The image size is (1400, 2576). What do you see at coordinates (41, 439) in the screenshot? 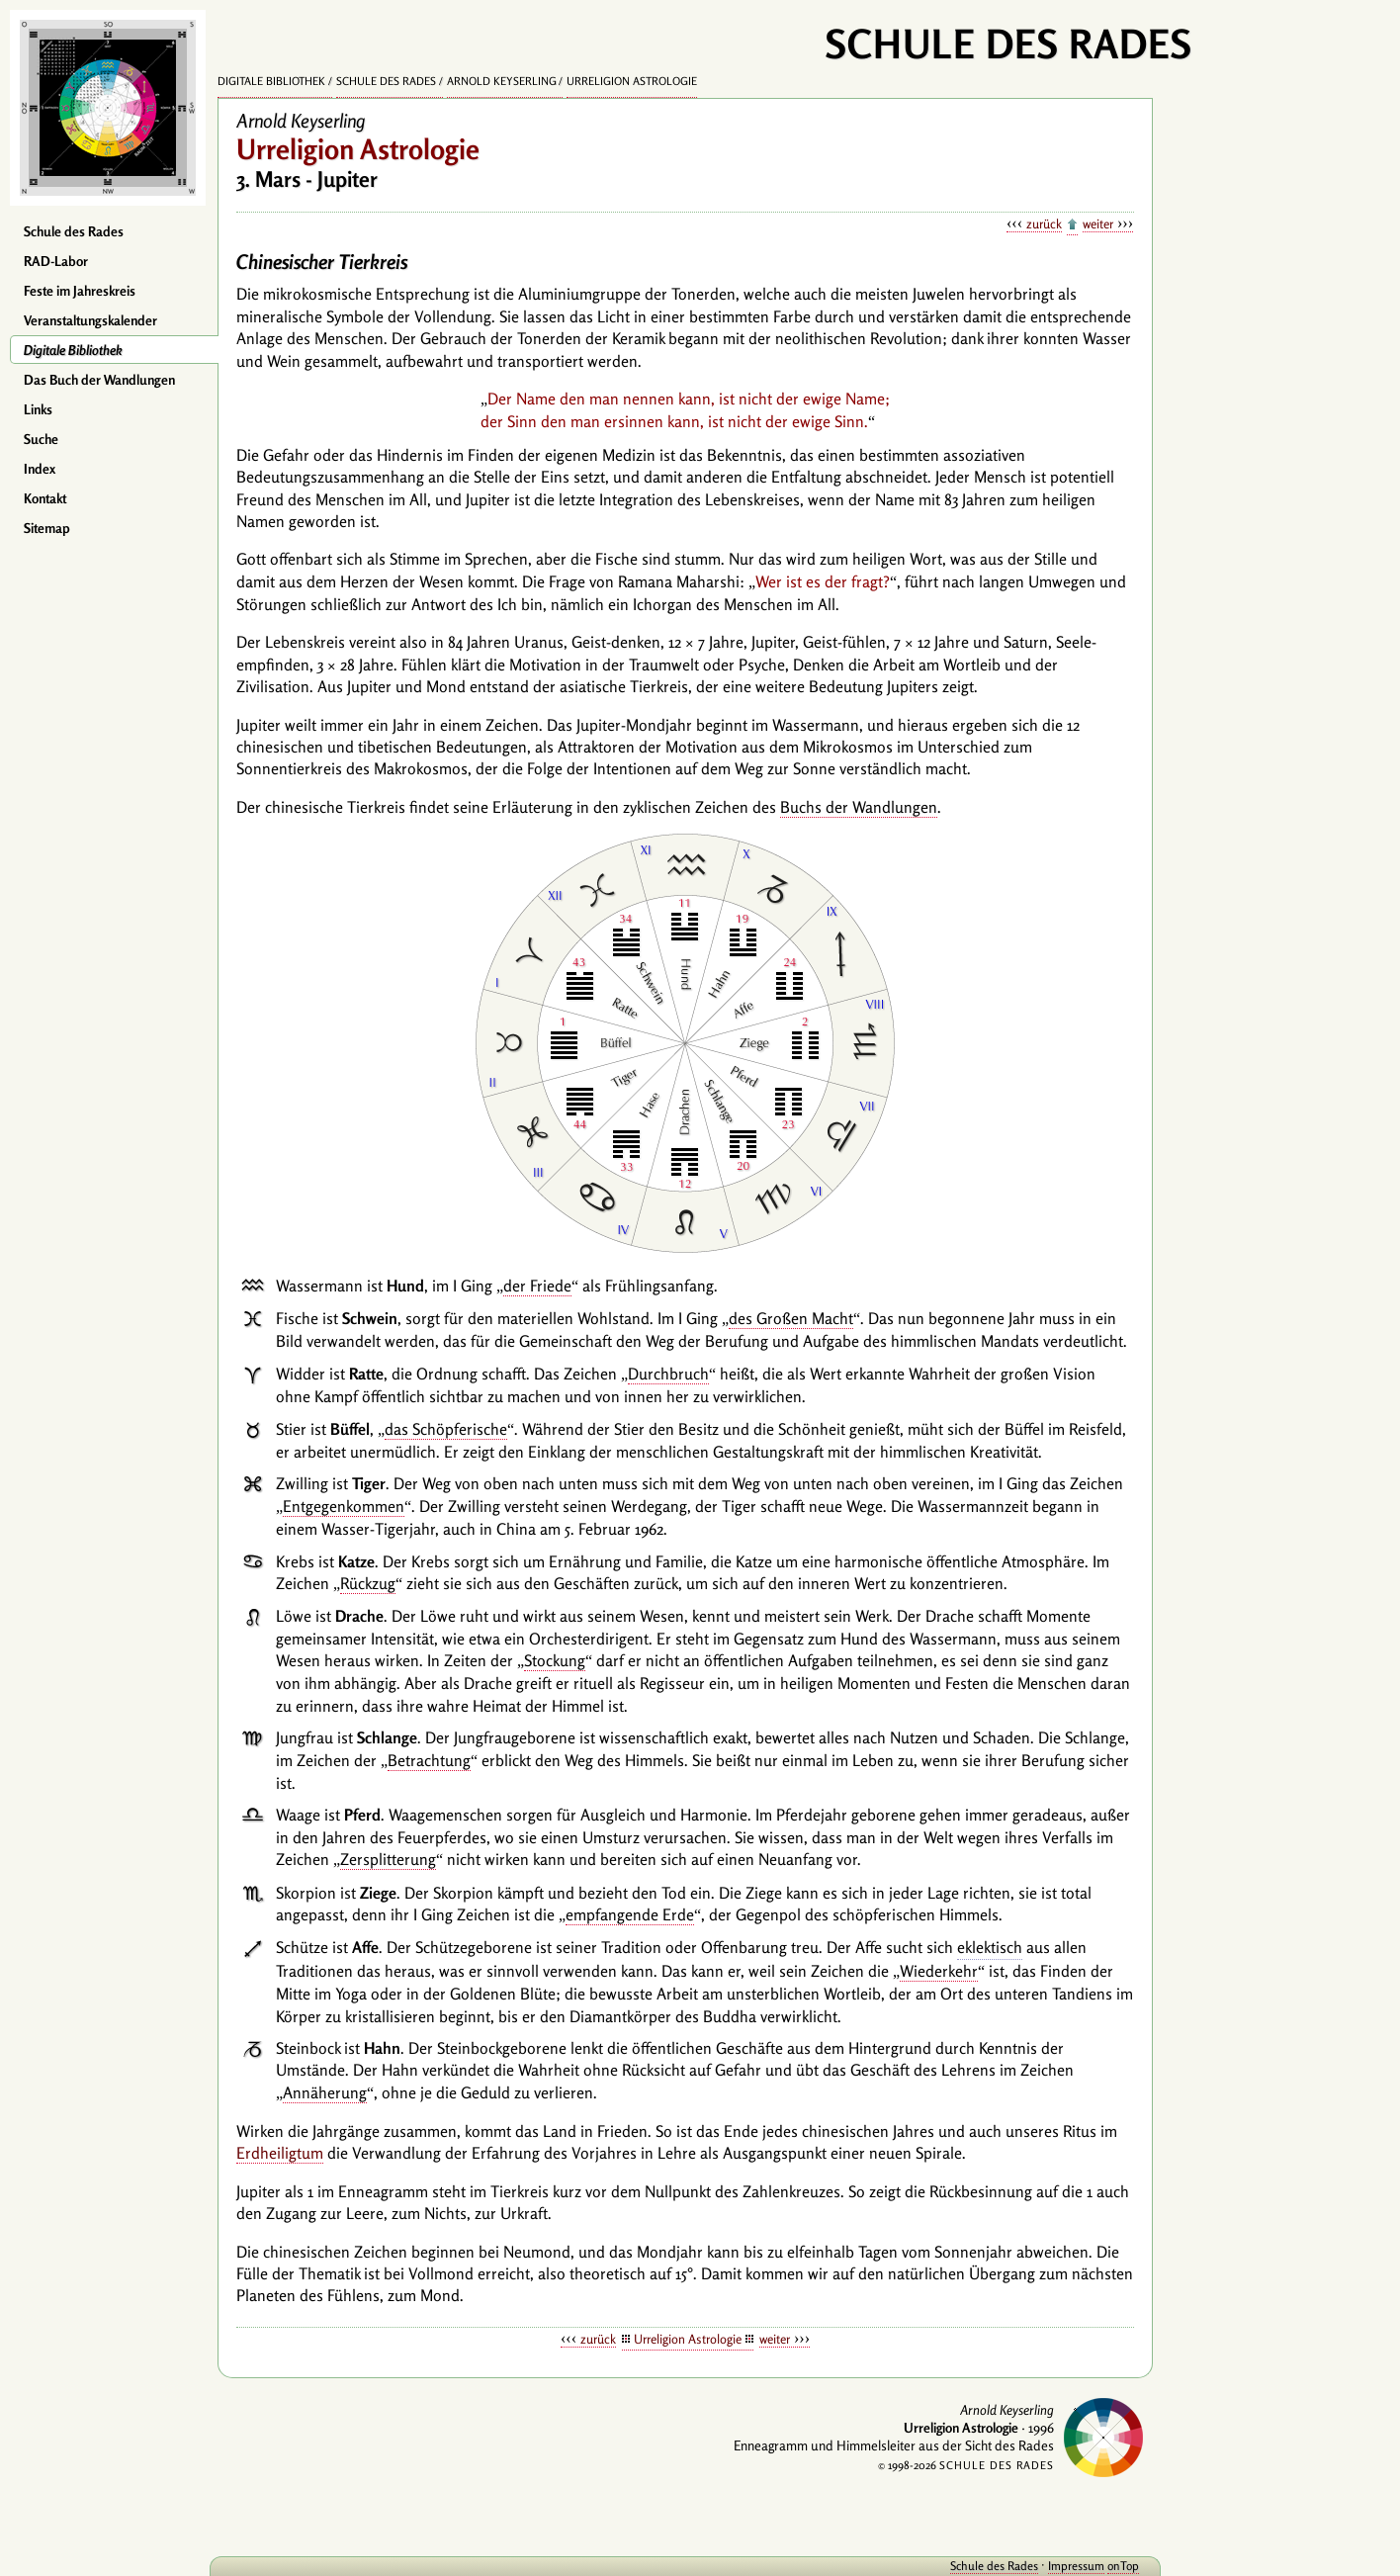
I see `Suche` at bounding box center [41, 439].